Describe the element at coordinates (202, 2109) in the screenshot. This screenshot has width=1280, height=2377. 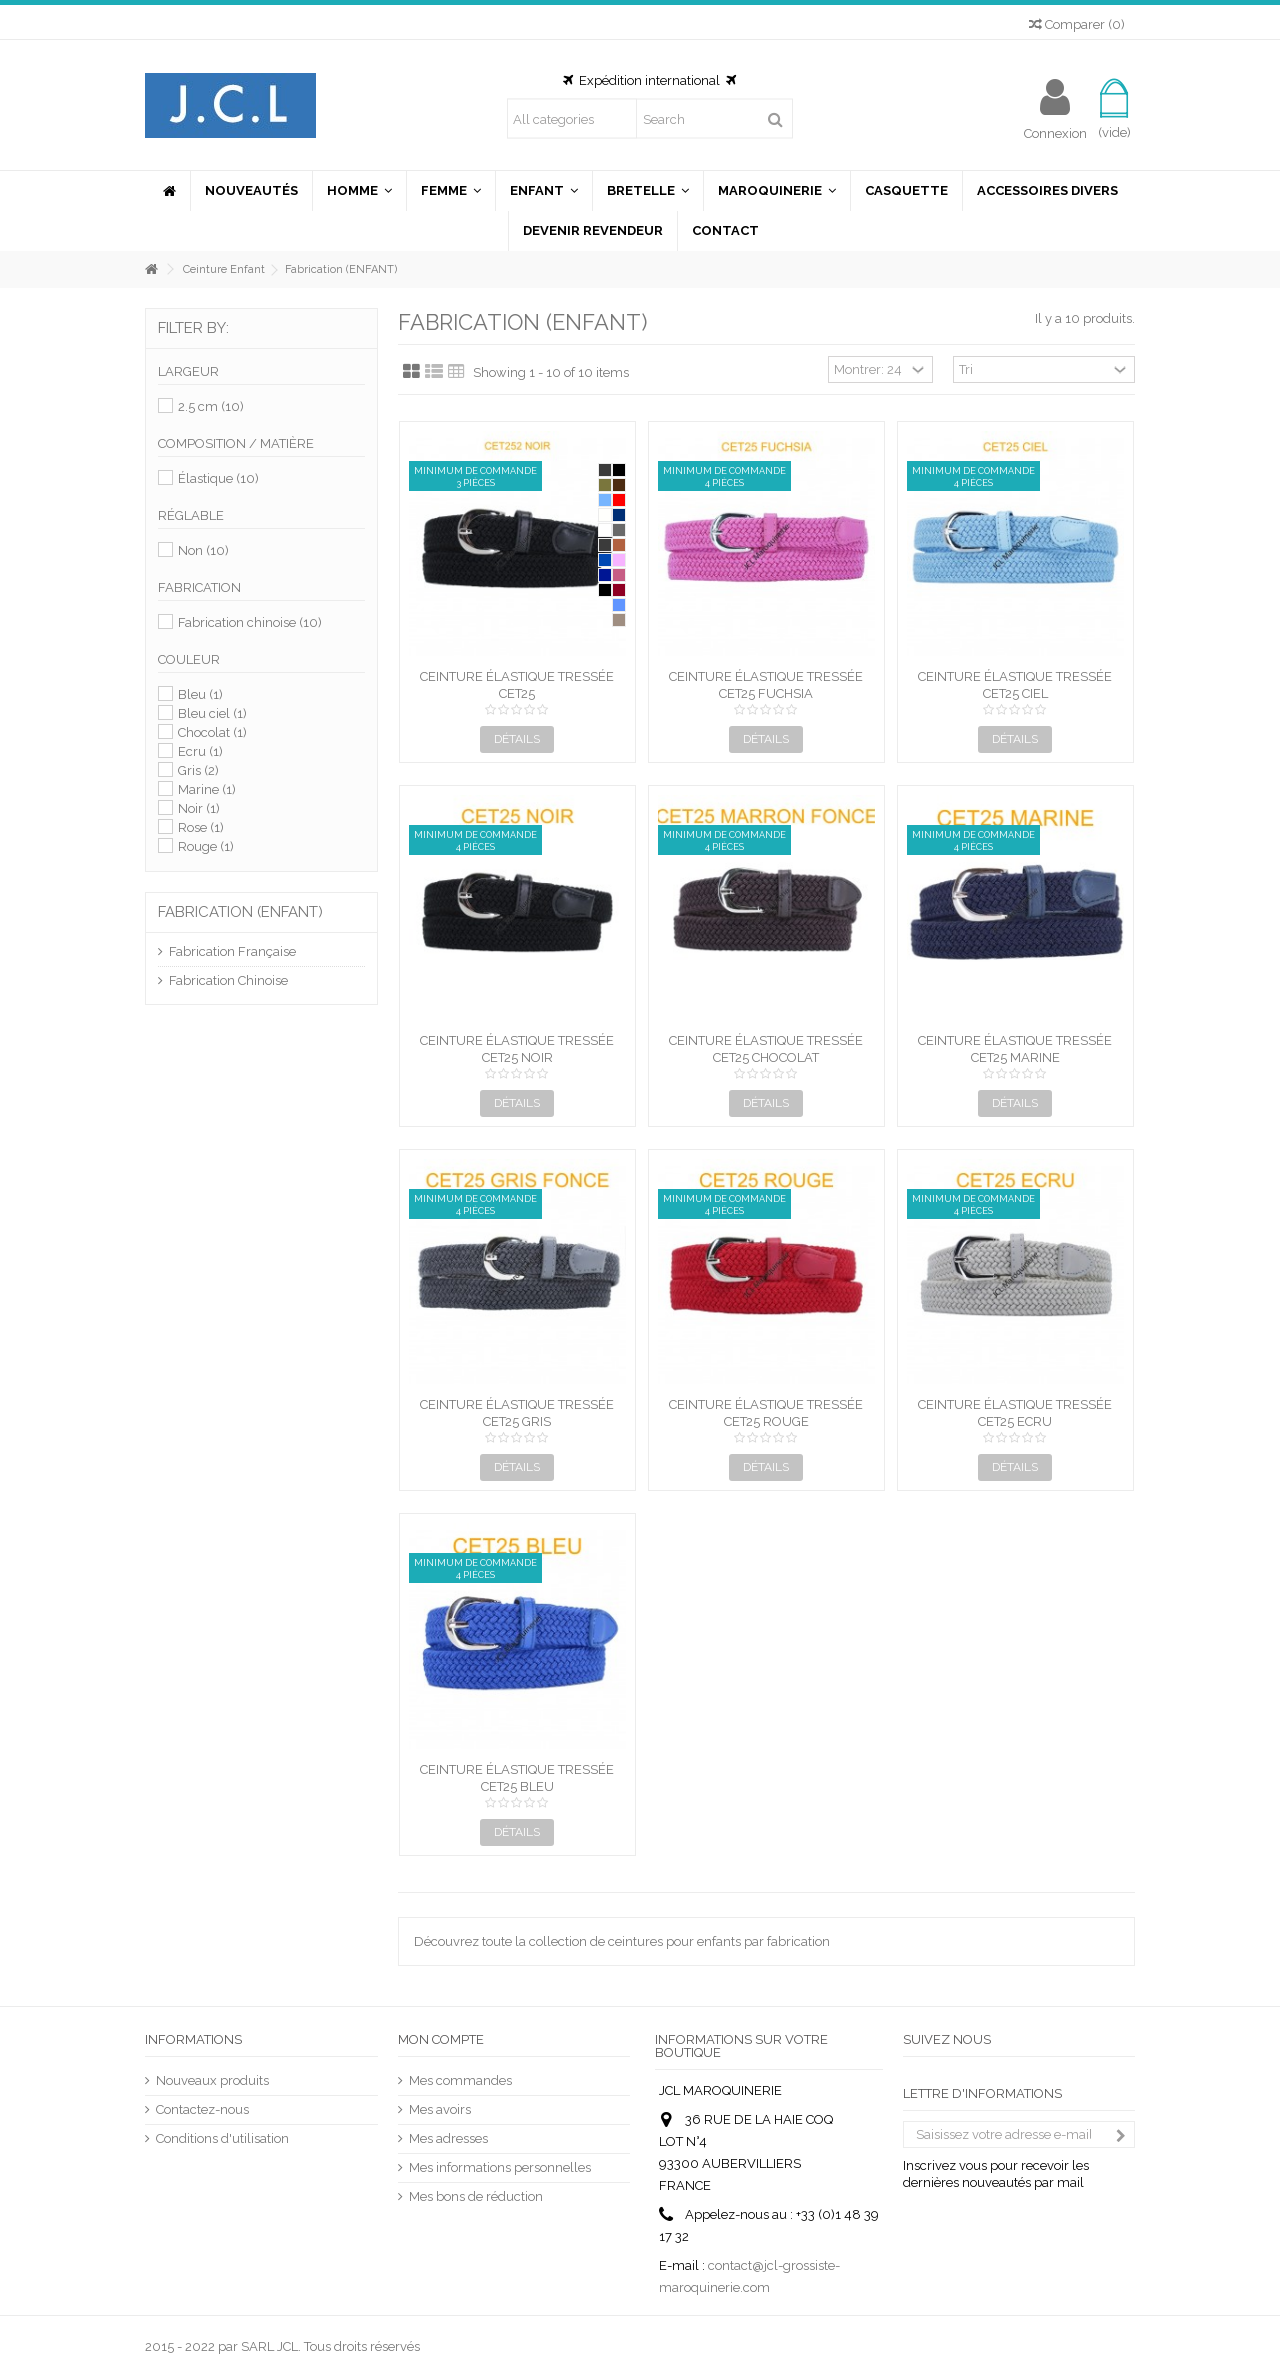
I see `Contactez-nous` at that location.